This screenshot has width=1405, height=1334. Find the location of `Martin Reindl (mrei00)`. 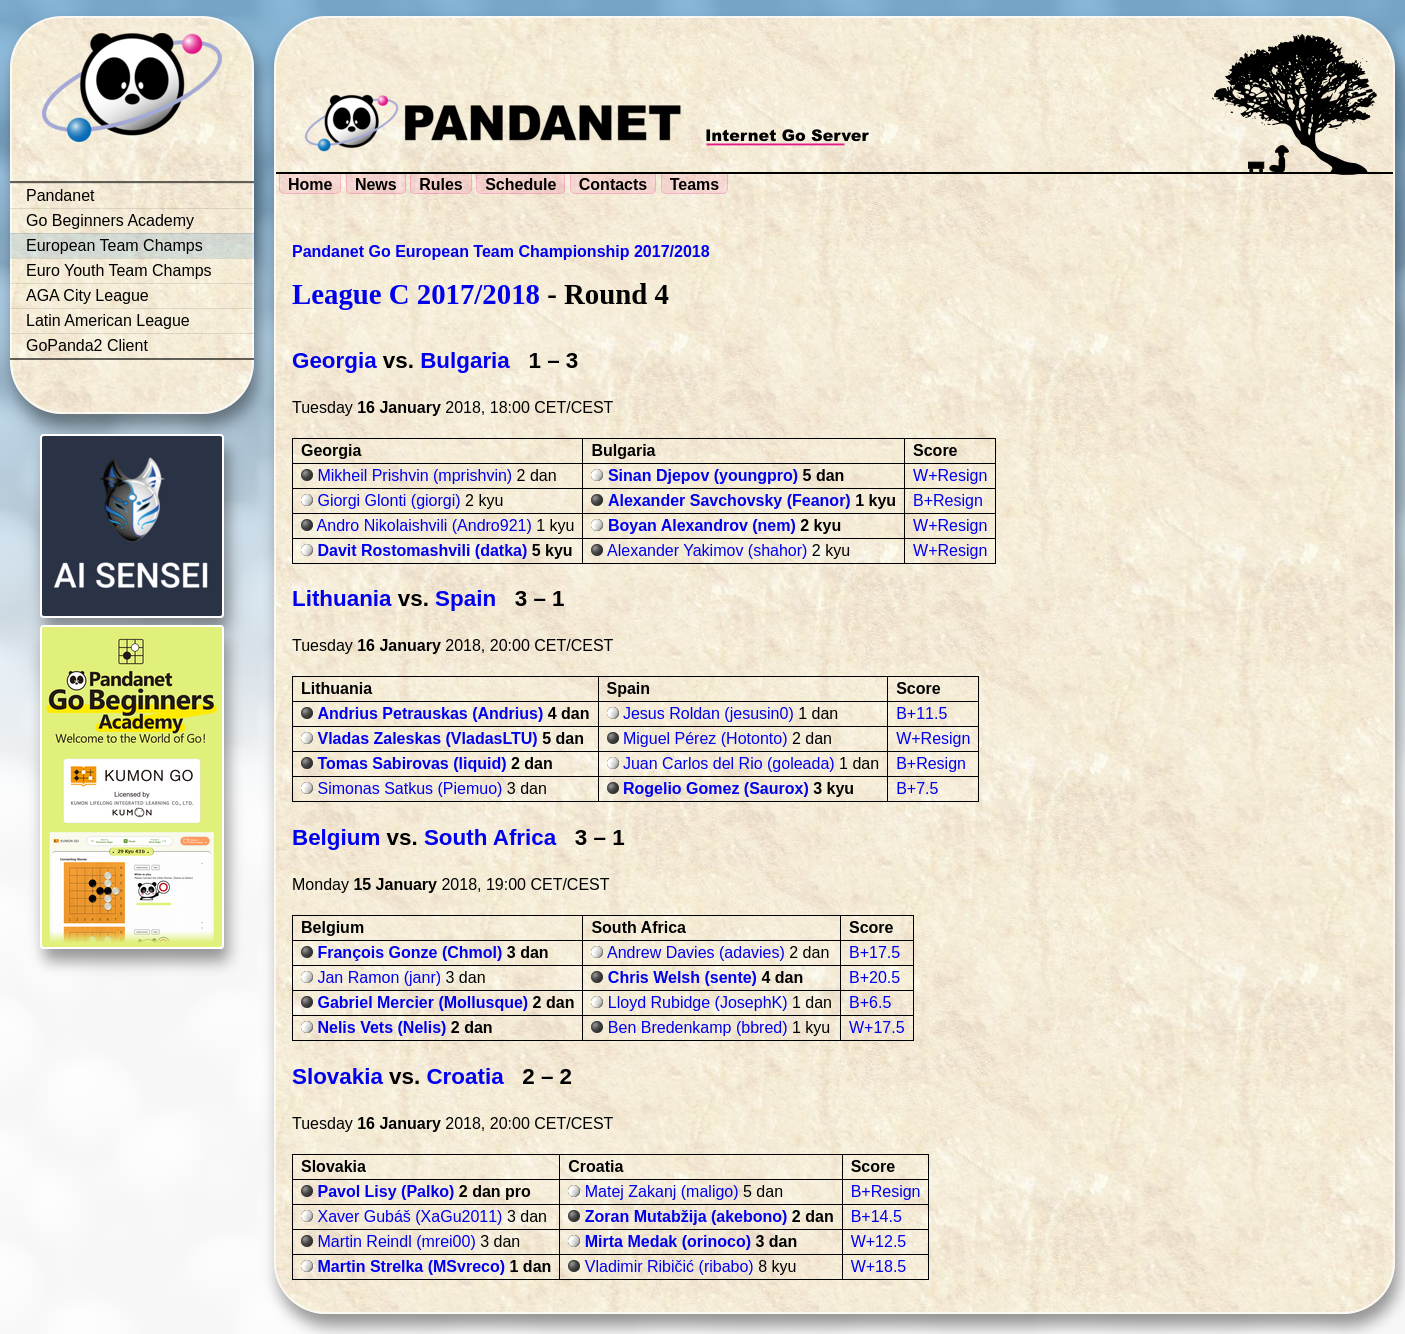

Martin Reindl (mrei00) is located at coordinates (396, 1241).